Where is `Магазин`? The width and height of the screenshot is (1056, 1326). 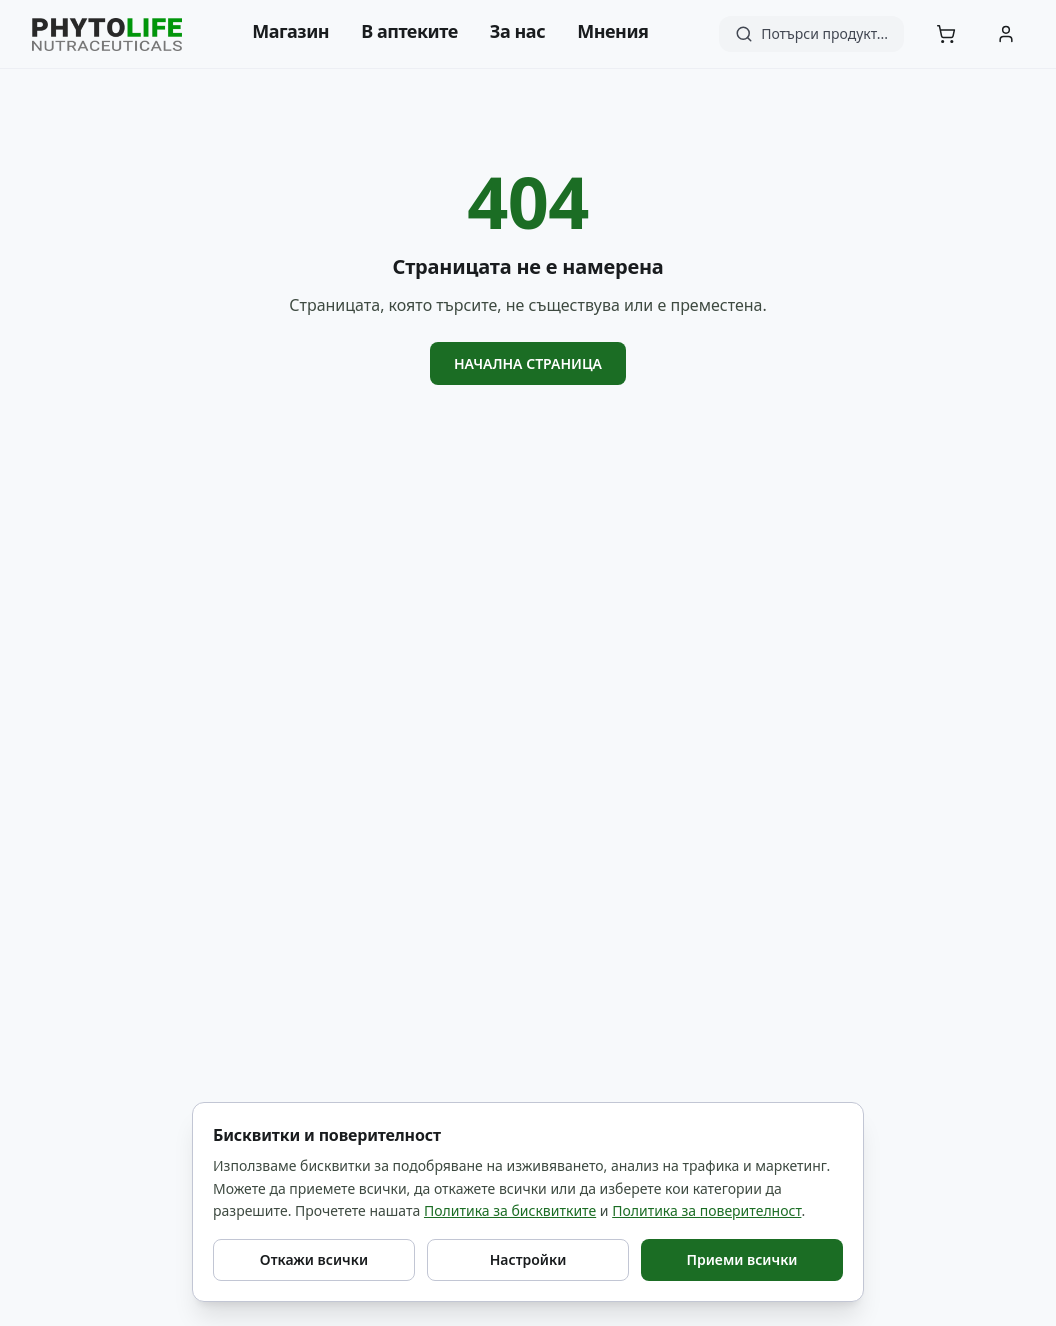 Магазин is located at coordinates (290, 31).